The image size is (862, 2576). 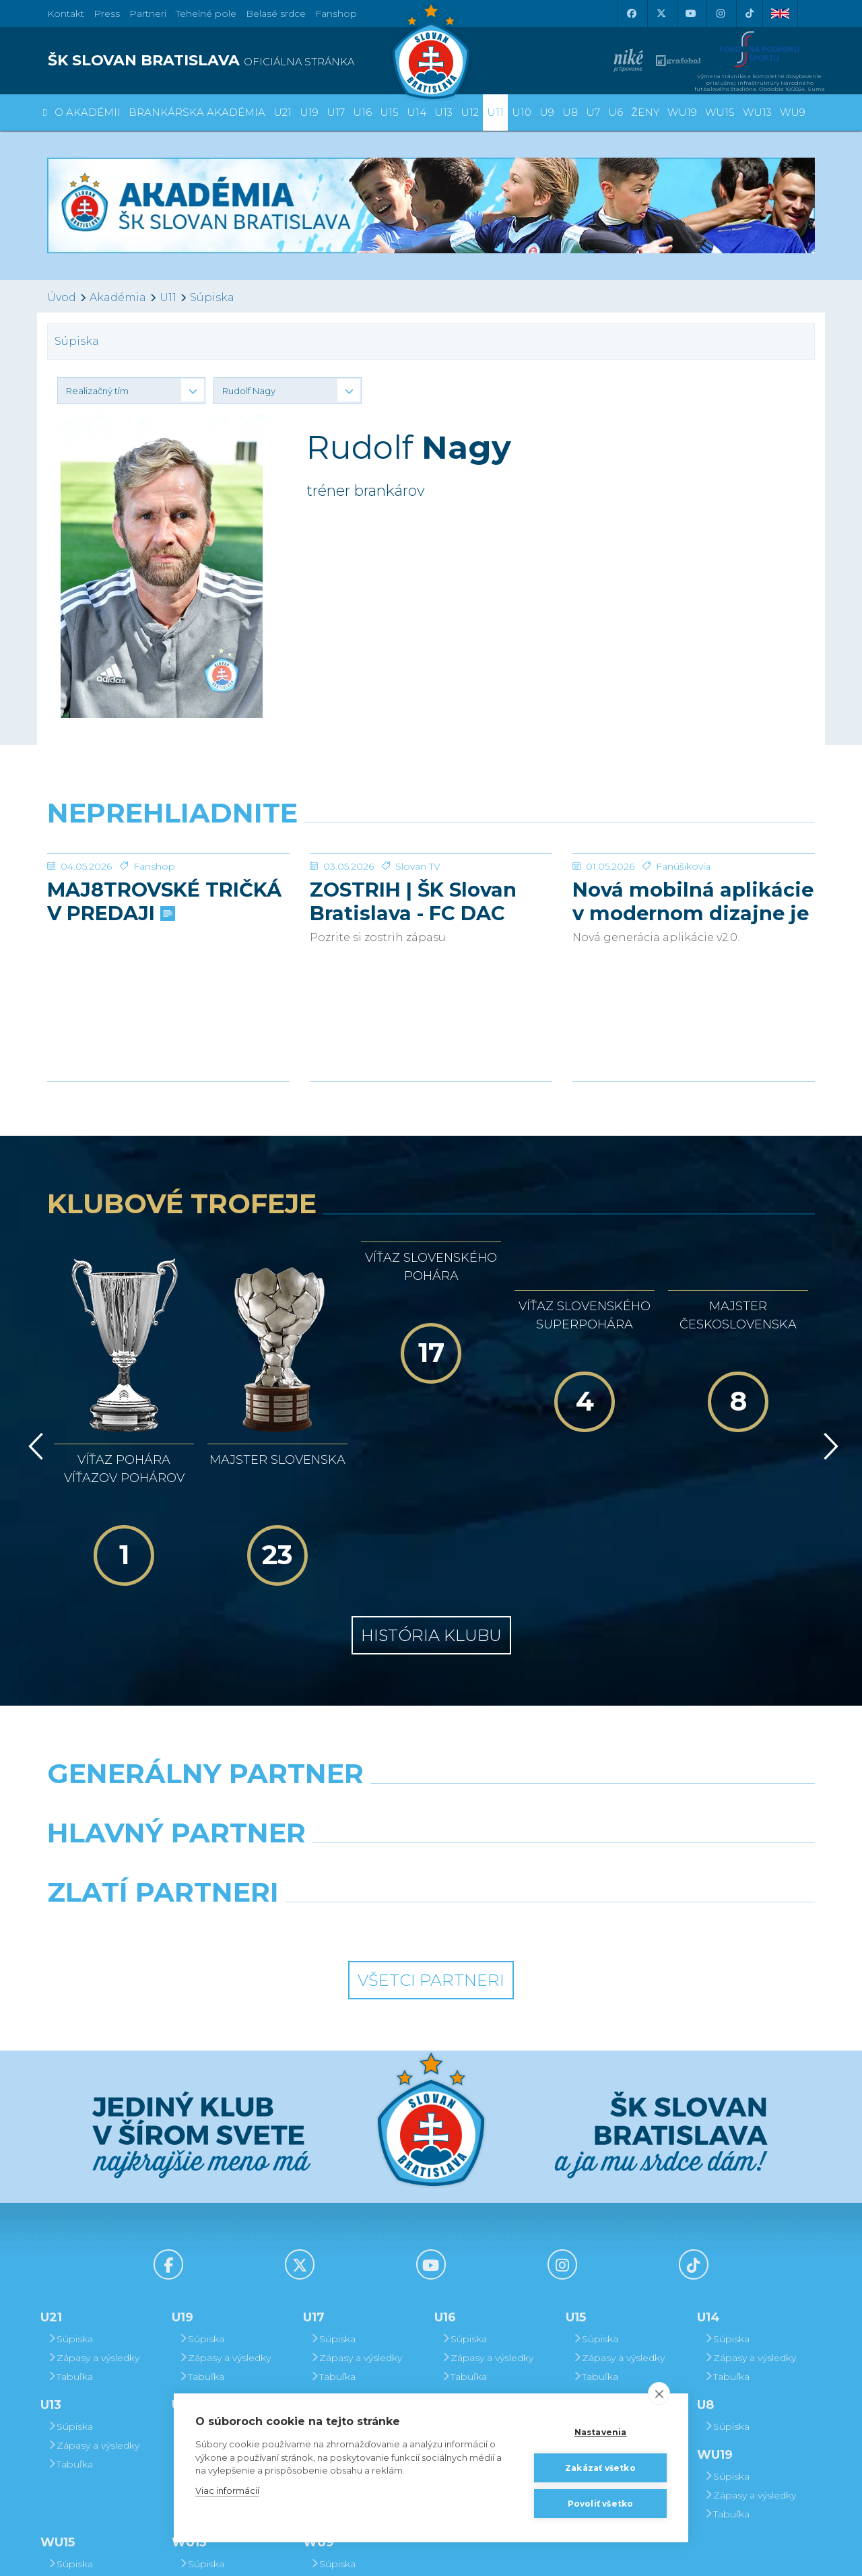 I want to click on Zakázať všetko, so click(x=600, y=2468).